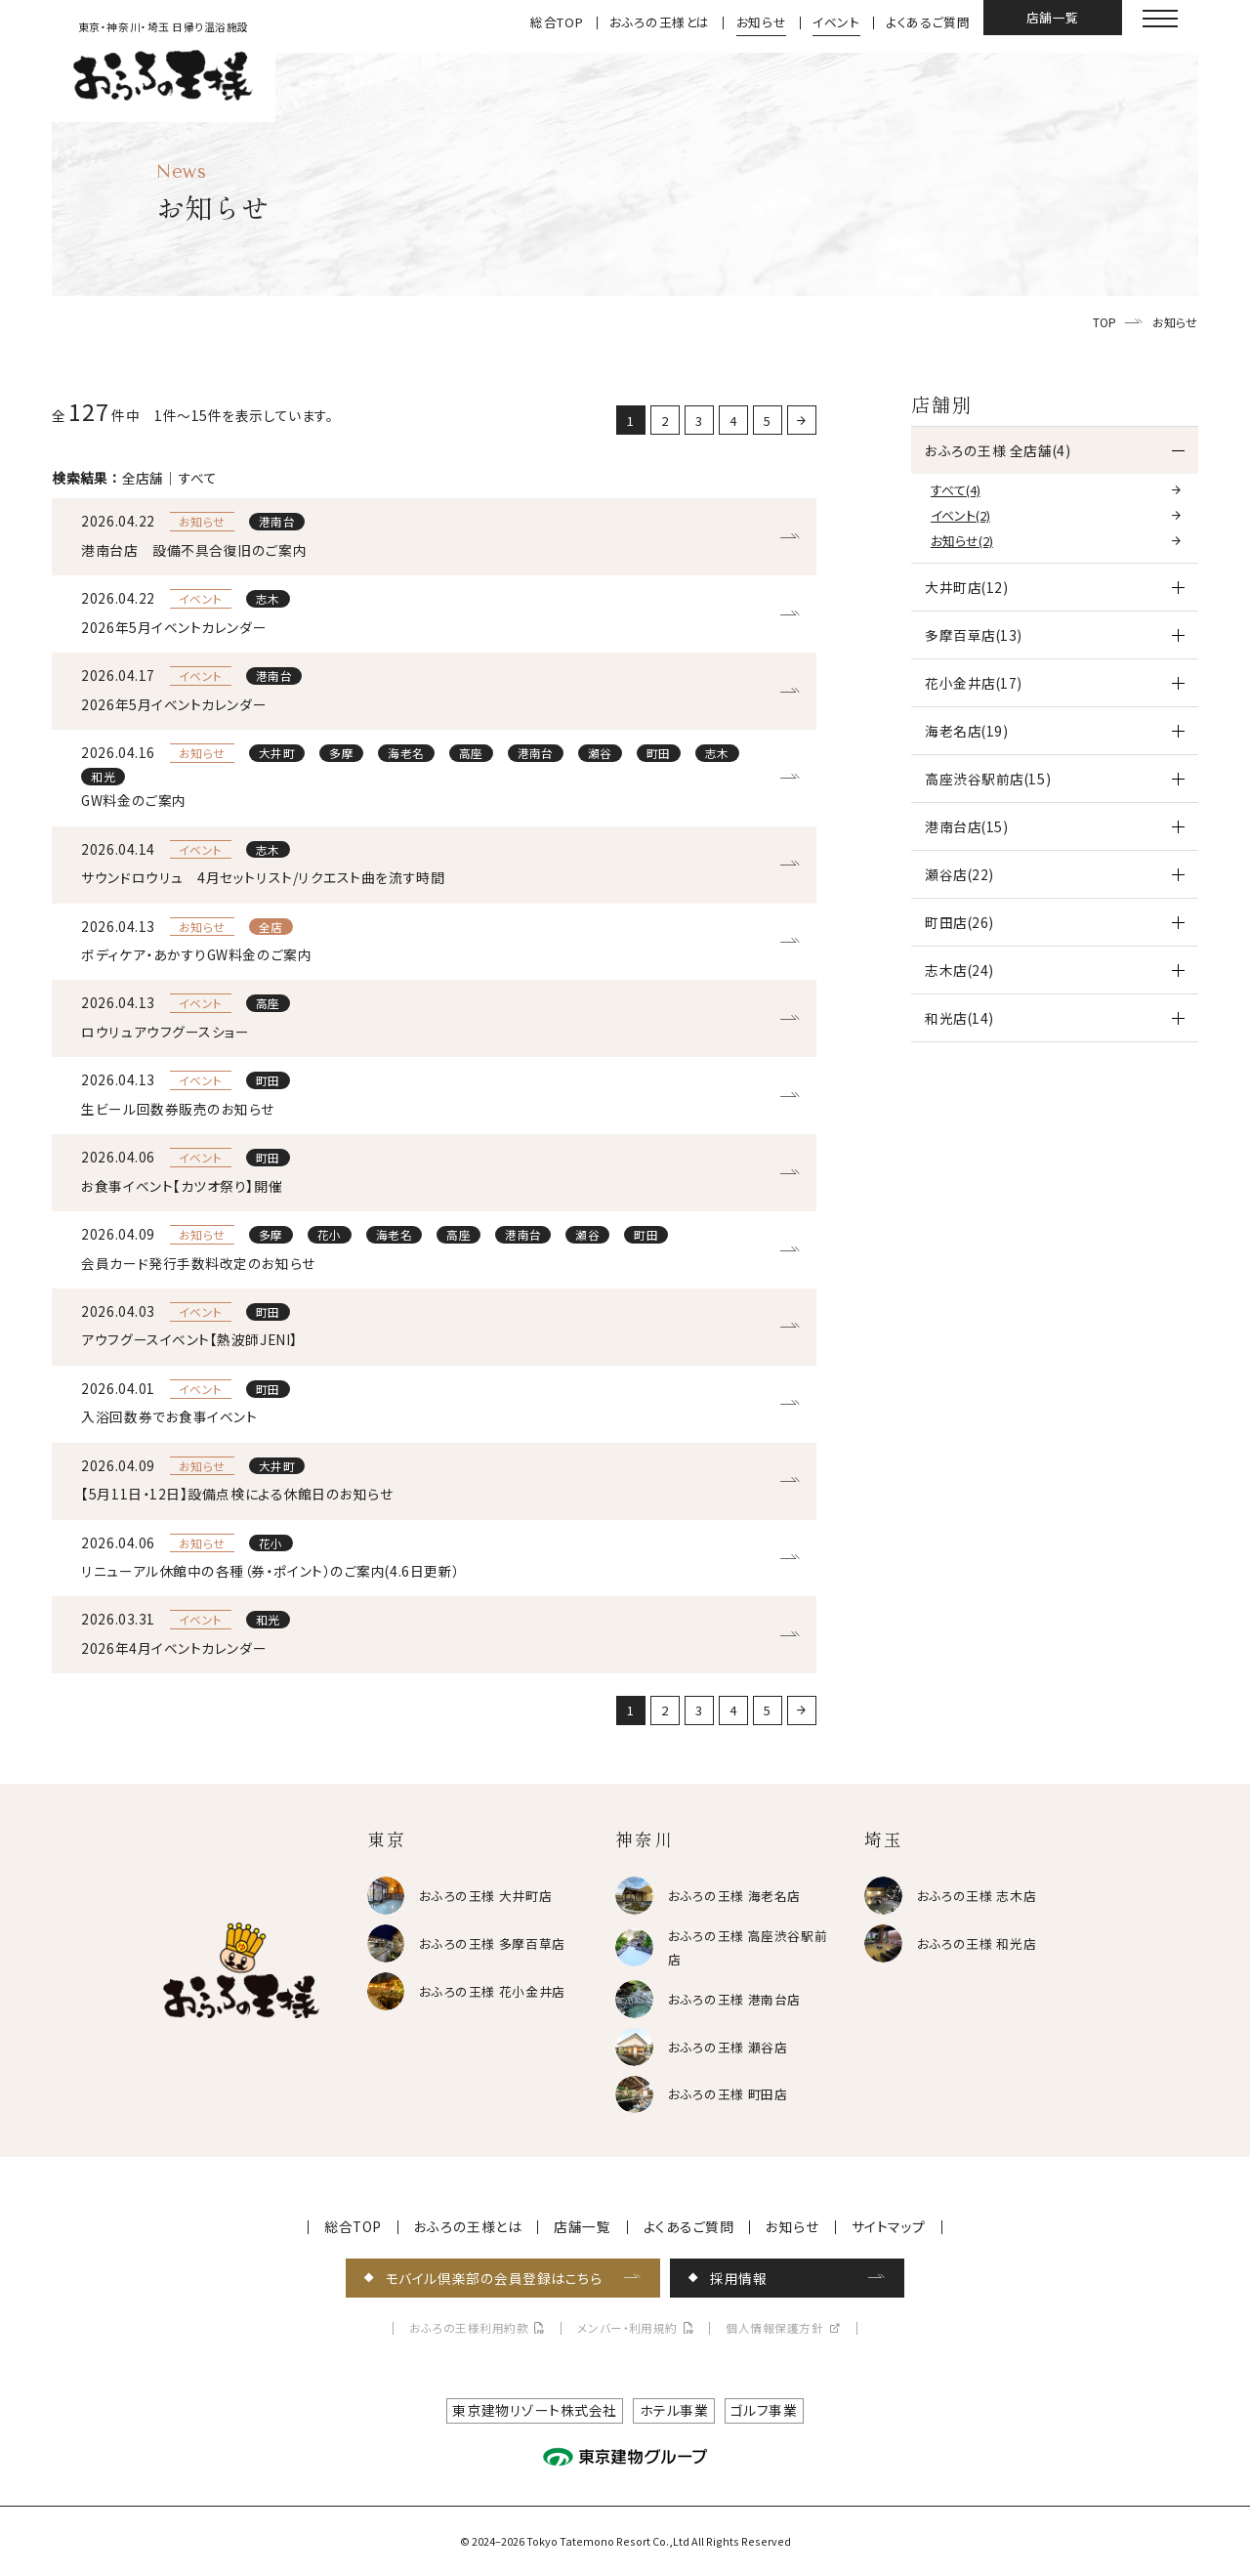 The width and height of the screenshot is (1250, 2576). Describe the element at coordinates (627, 2328) in the screenshot. I see `メンバー・利用規約` at that location.